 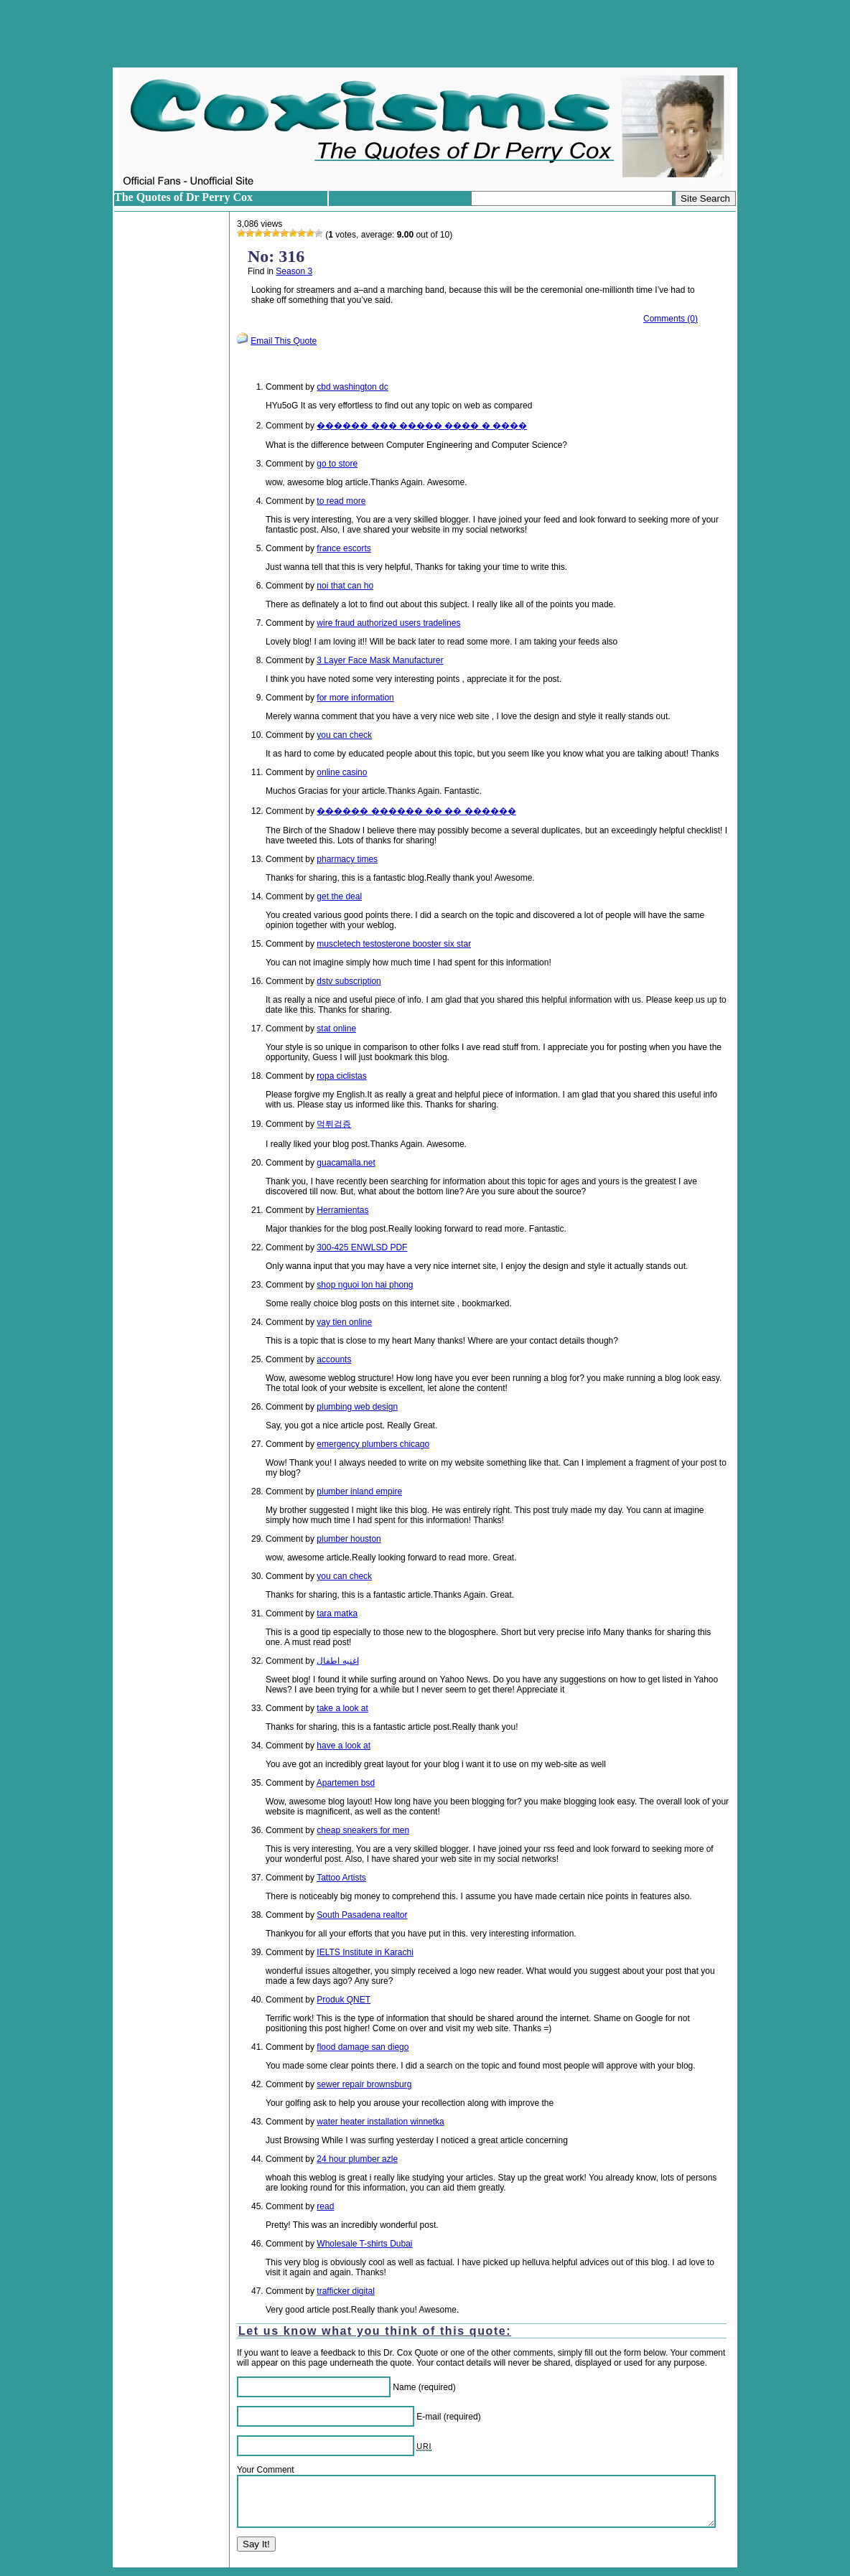 I want to click on Season 3, so click(x=294, y=271).